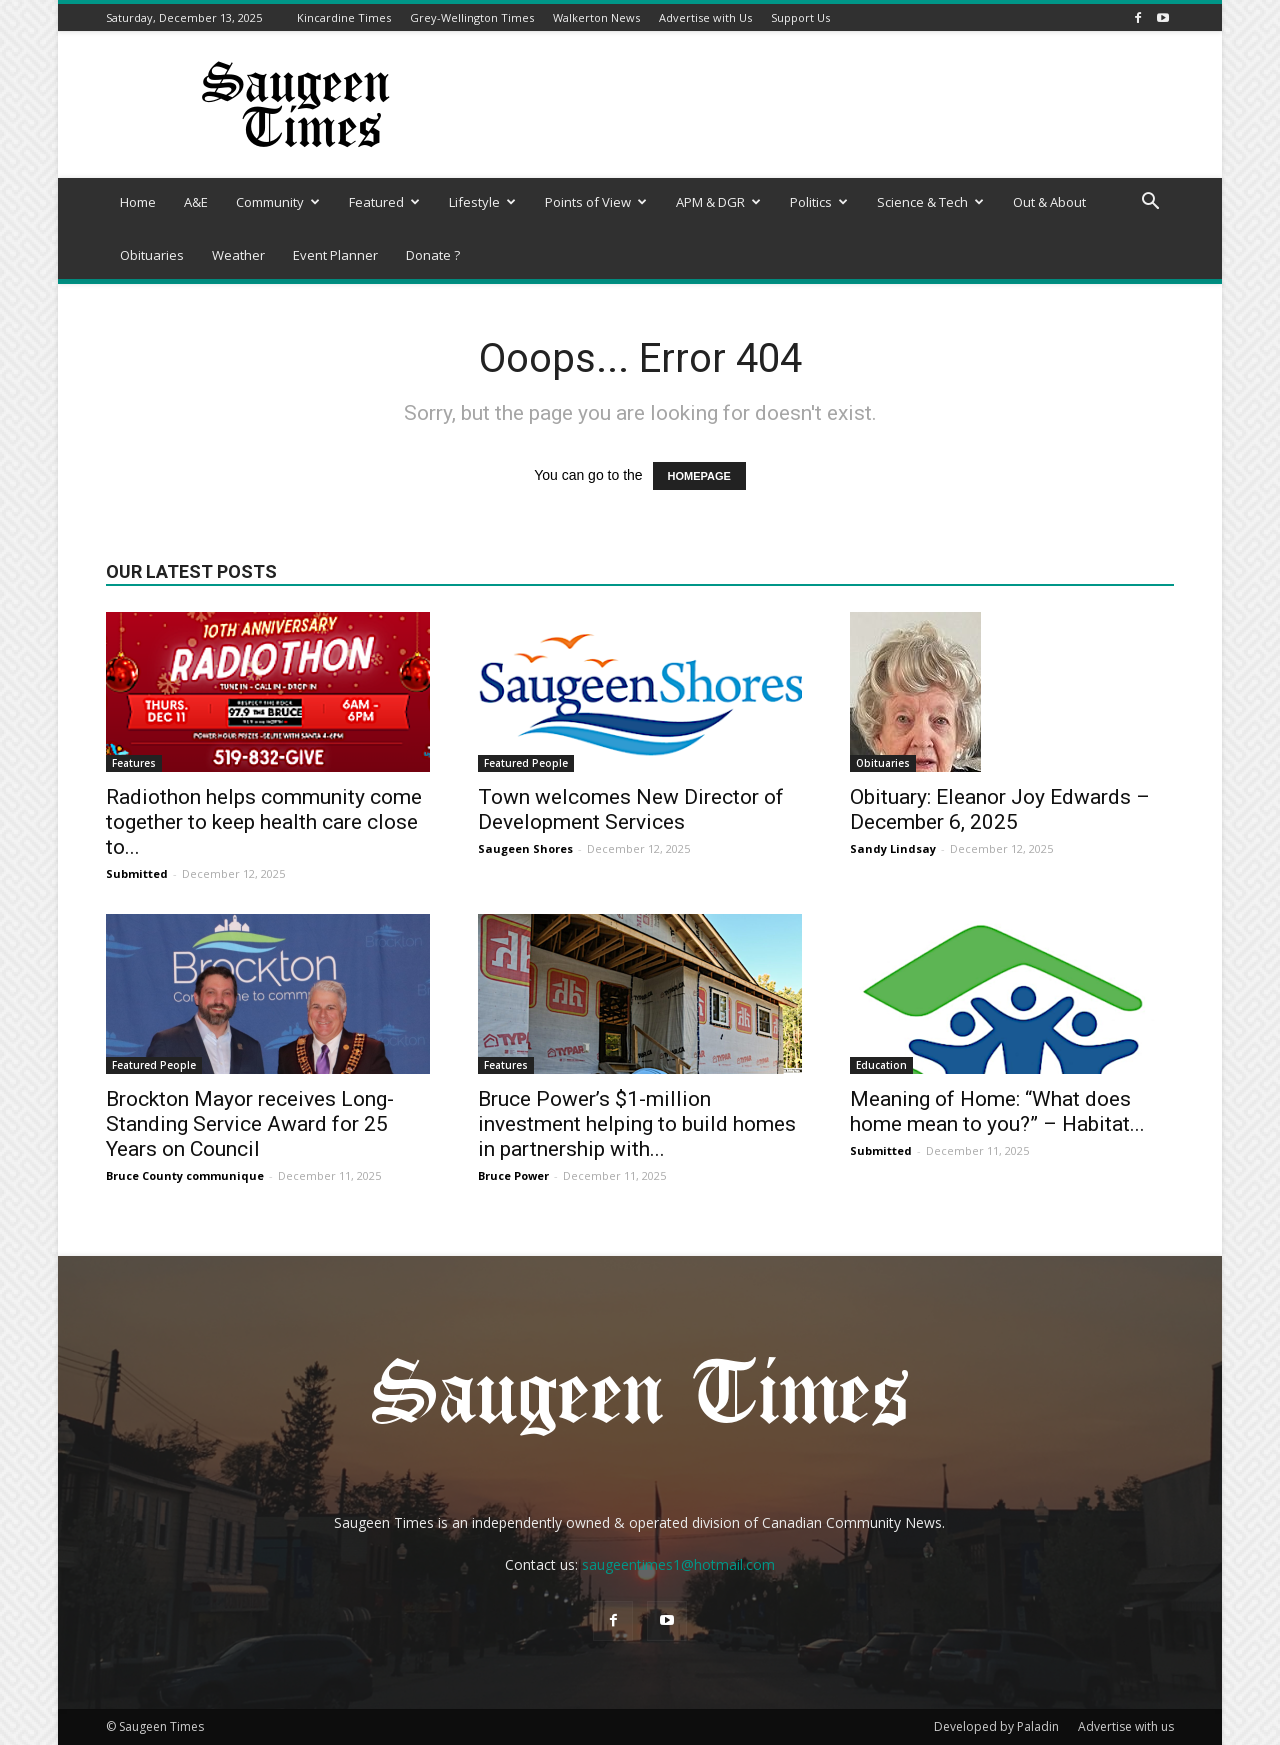  Describe the element at coordinates (819, 202) in the screenshot. I see `Politics` at that location.